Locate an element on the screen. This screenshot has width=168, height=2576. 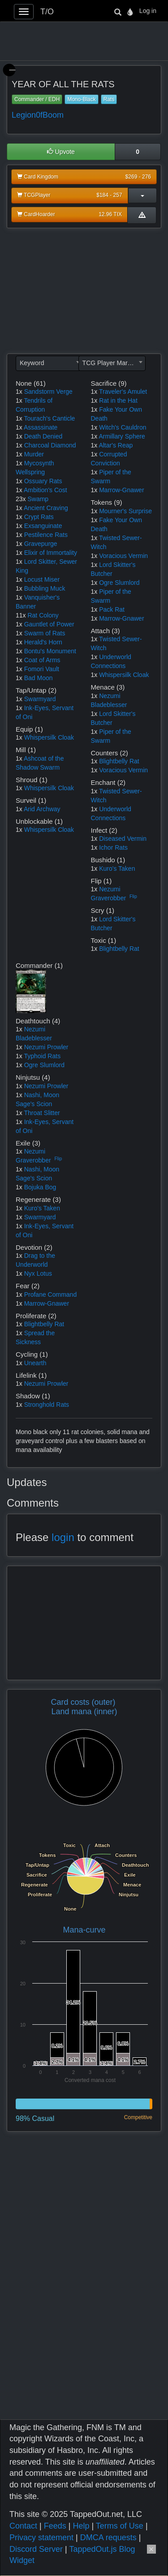
Voracious Vermin is located at coordinates (123, 555).